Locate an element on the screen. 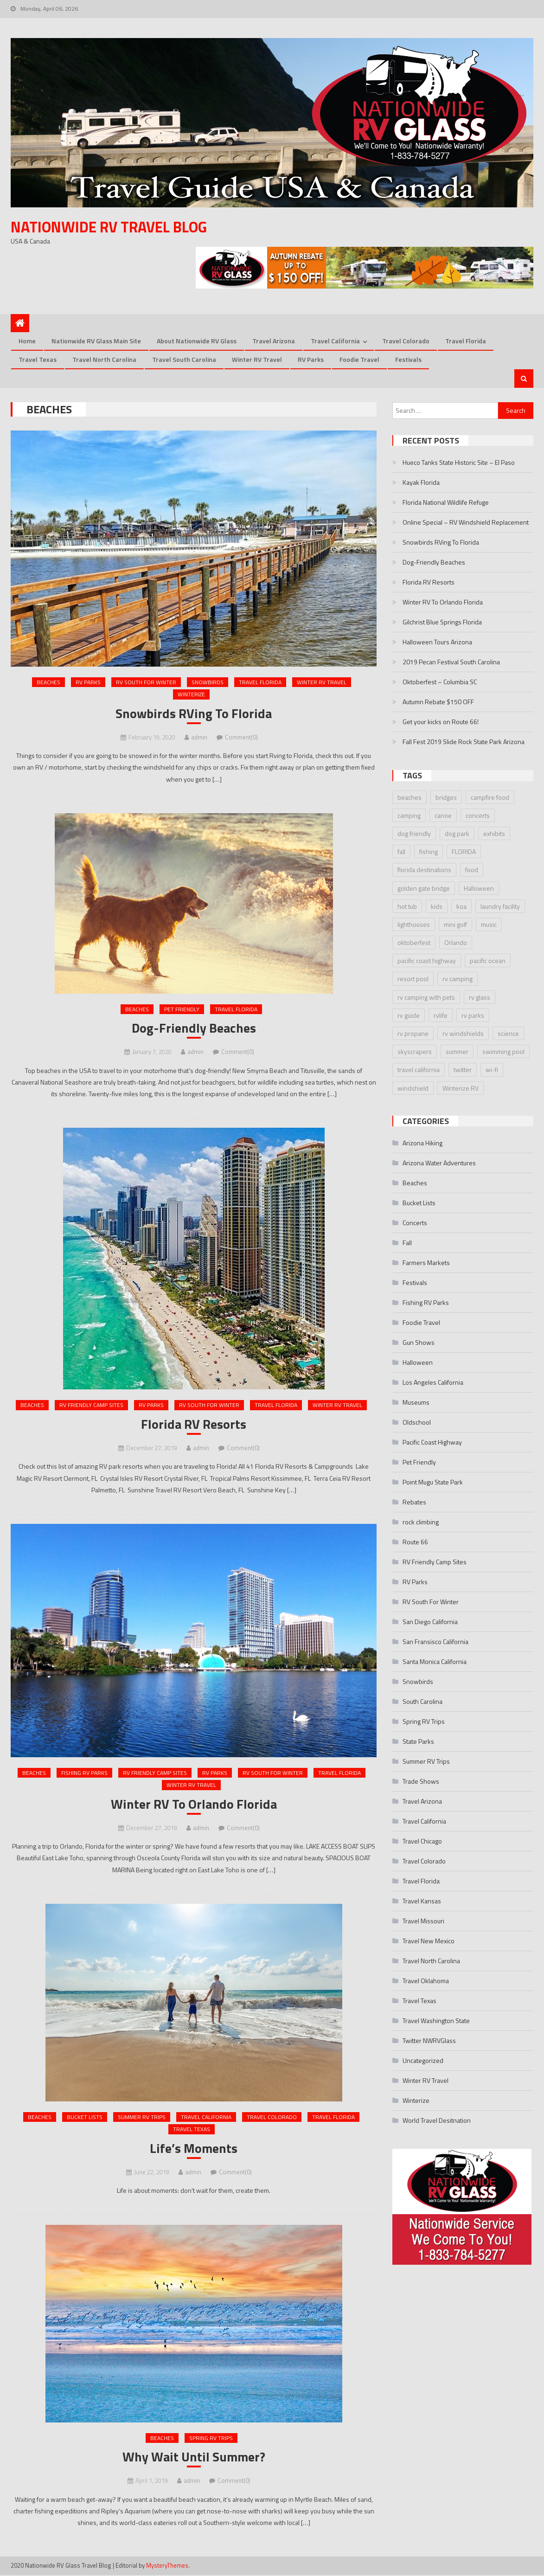 The height and width of the screenshot is (2576, 544). 2019 Pecan Festival South Carolina is located at coordinates (451, 662).